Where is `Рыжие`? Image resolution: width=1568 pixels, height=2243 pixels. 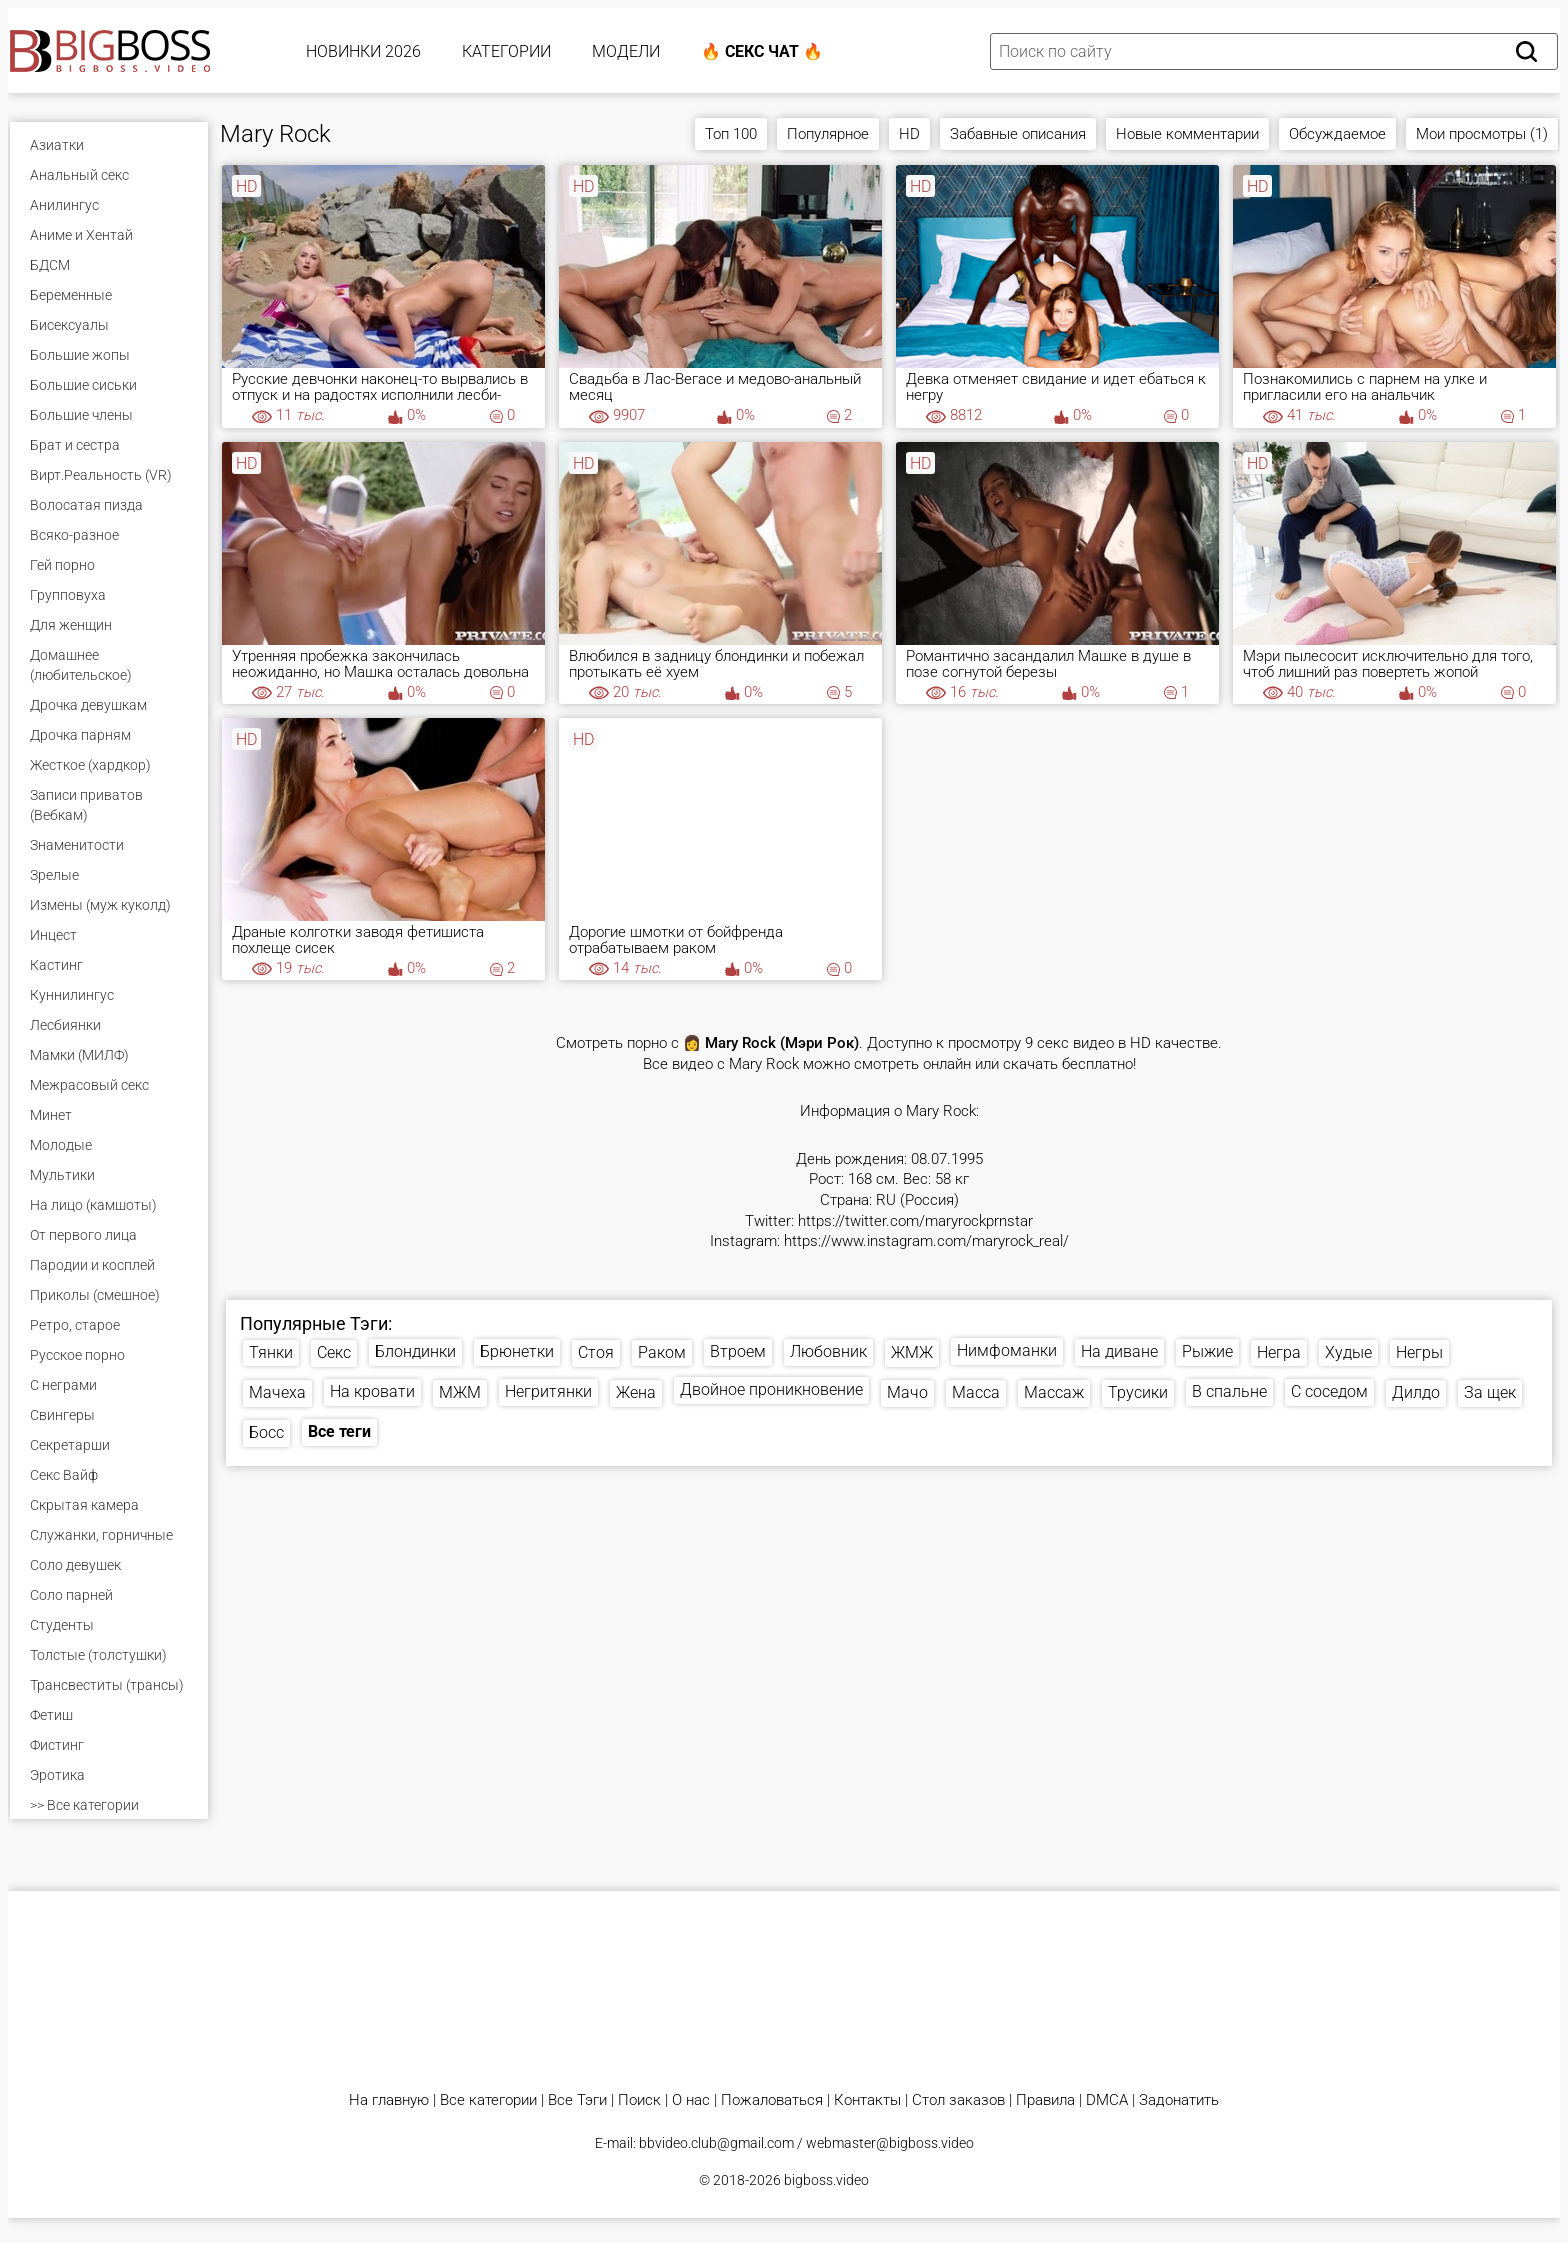 Рыжие is located at coordinates (1207, 1351).